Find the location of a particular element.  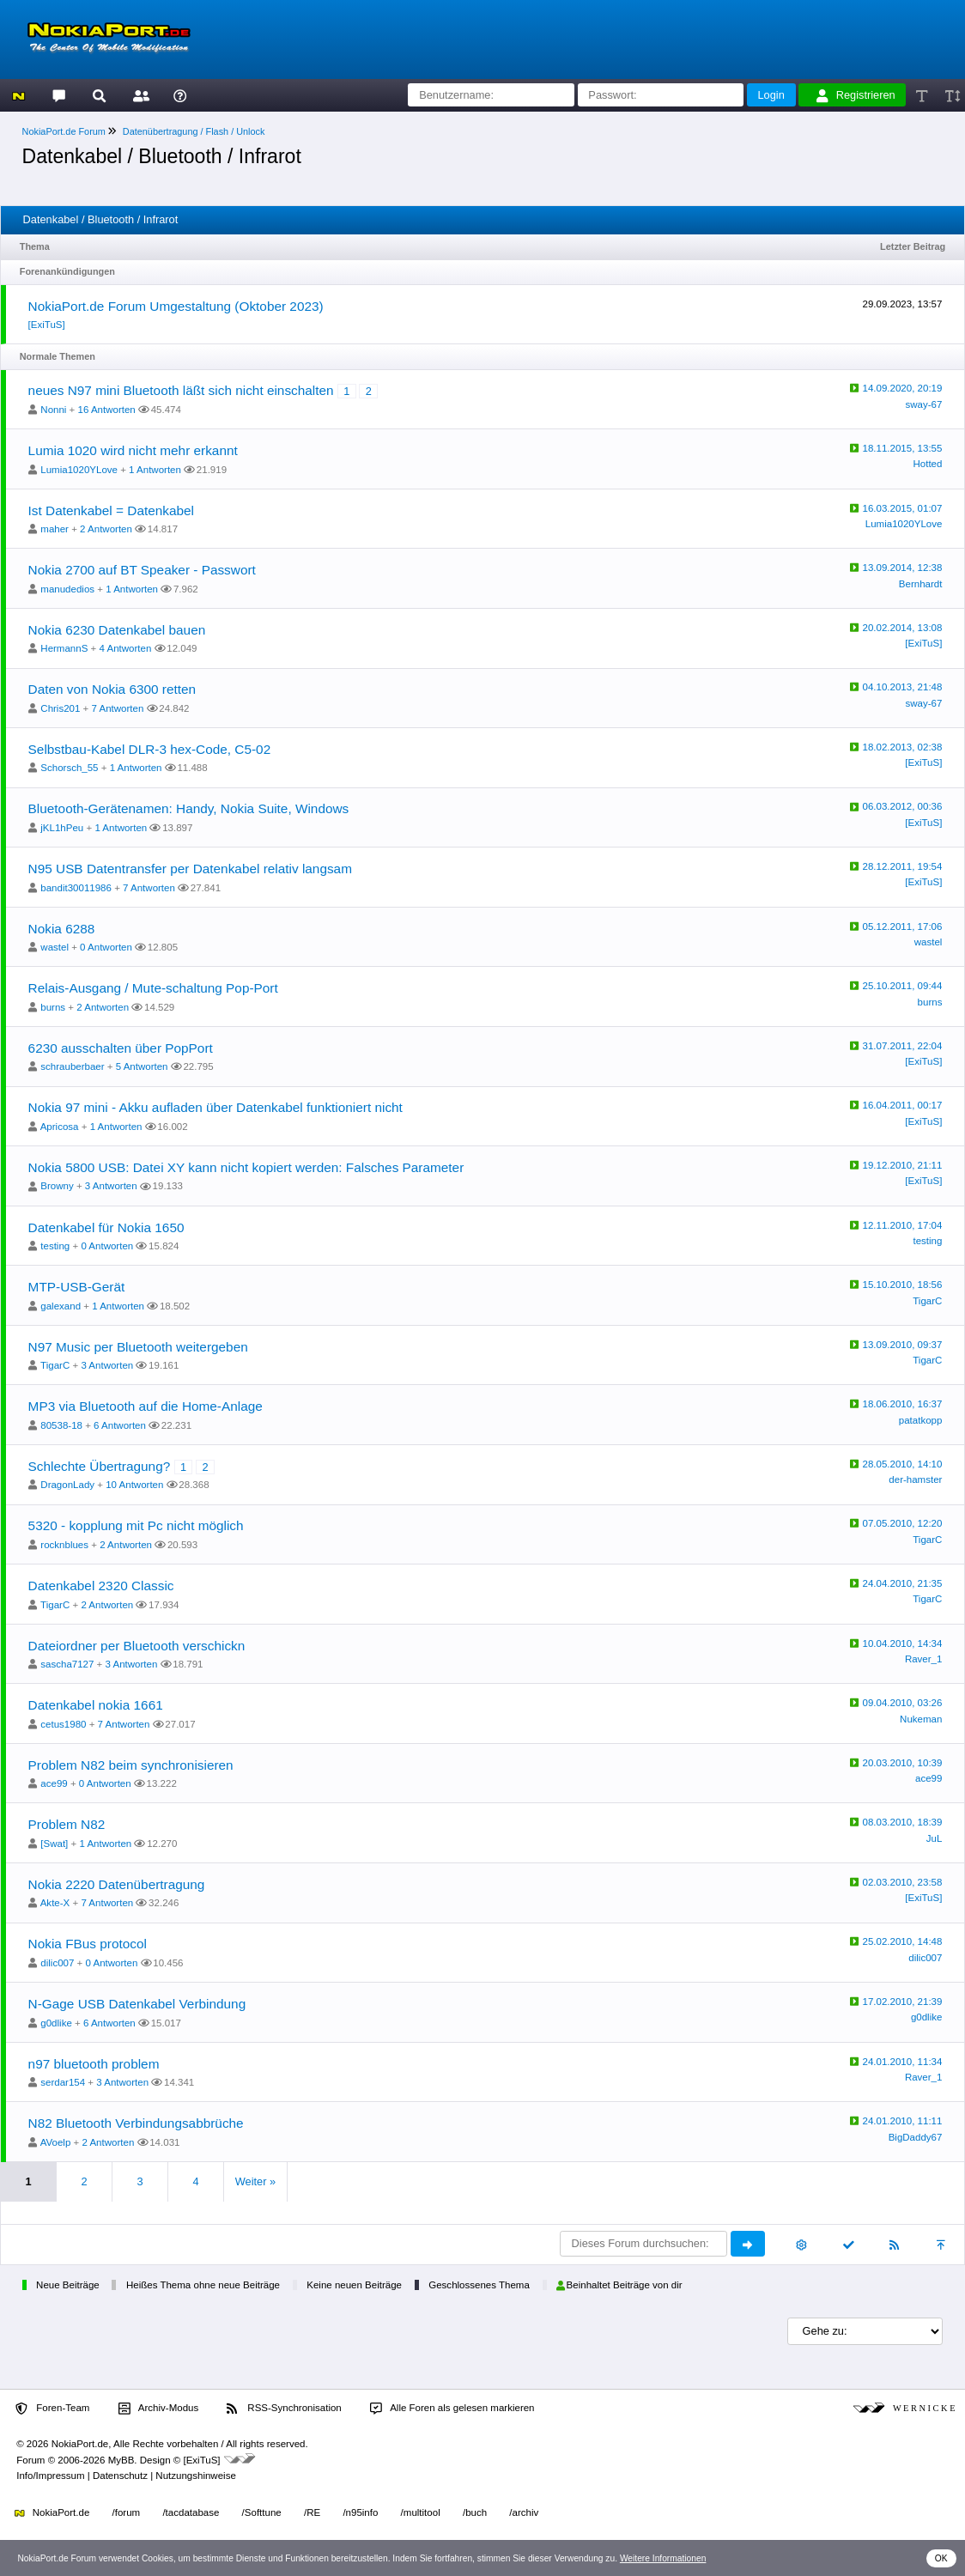

MTP-USB-Gerät is located at coordinates (76, 1286).